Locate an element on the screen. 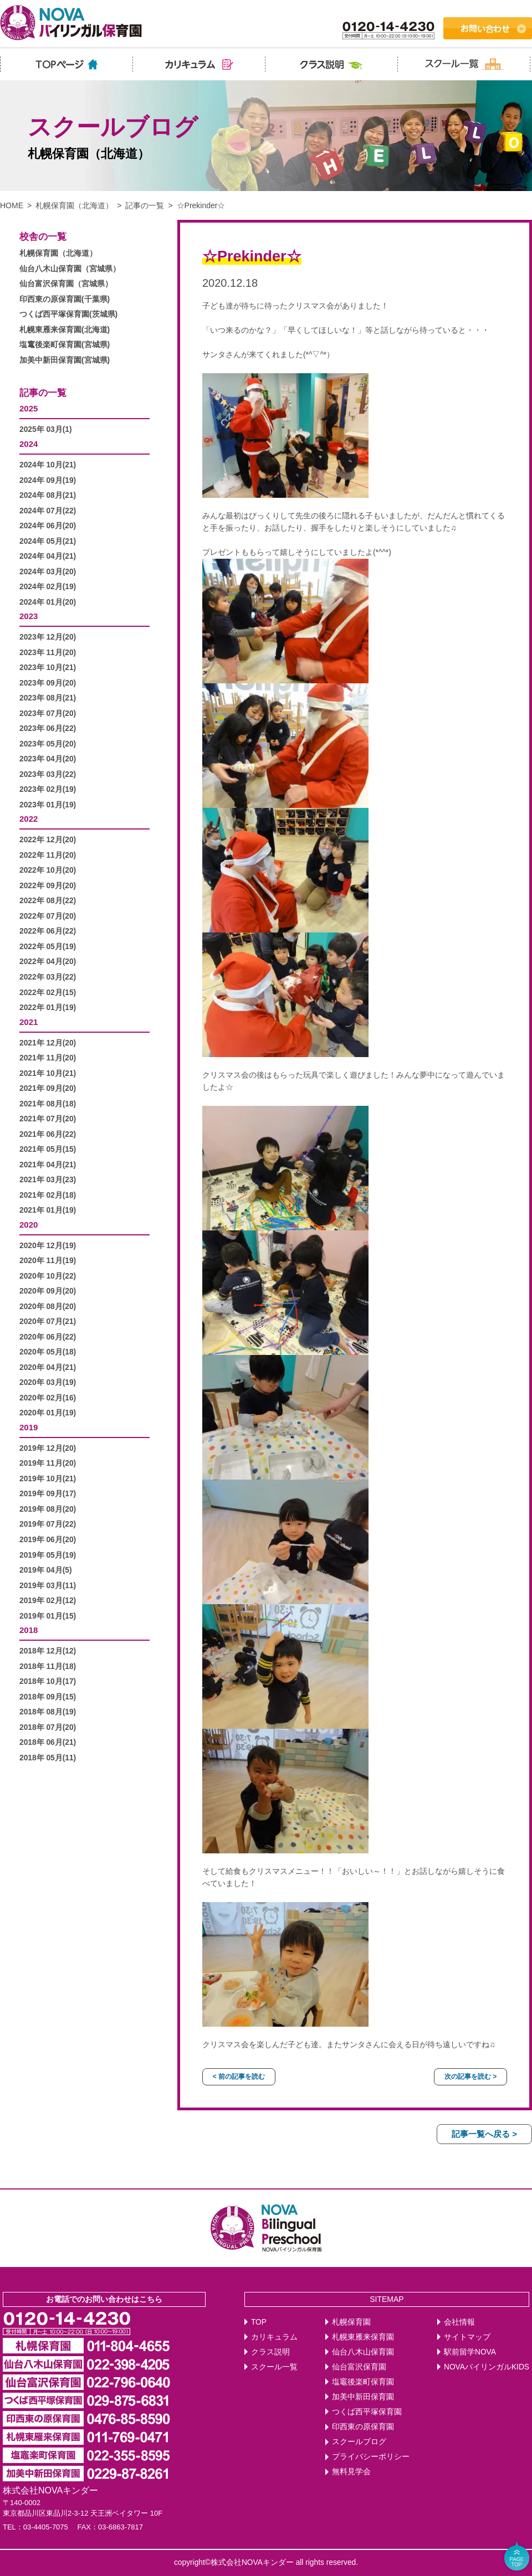  2024年 08月(21) is located at coordinates (47, 495).